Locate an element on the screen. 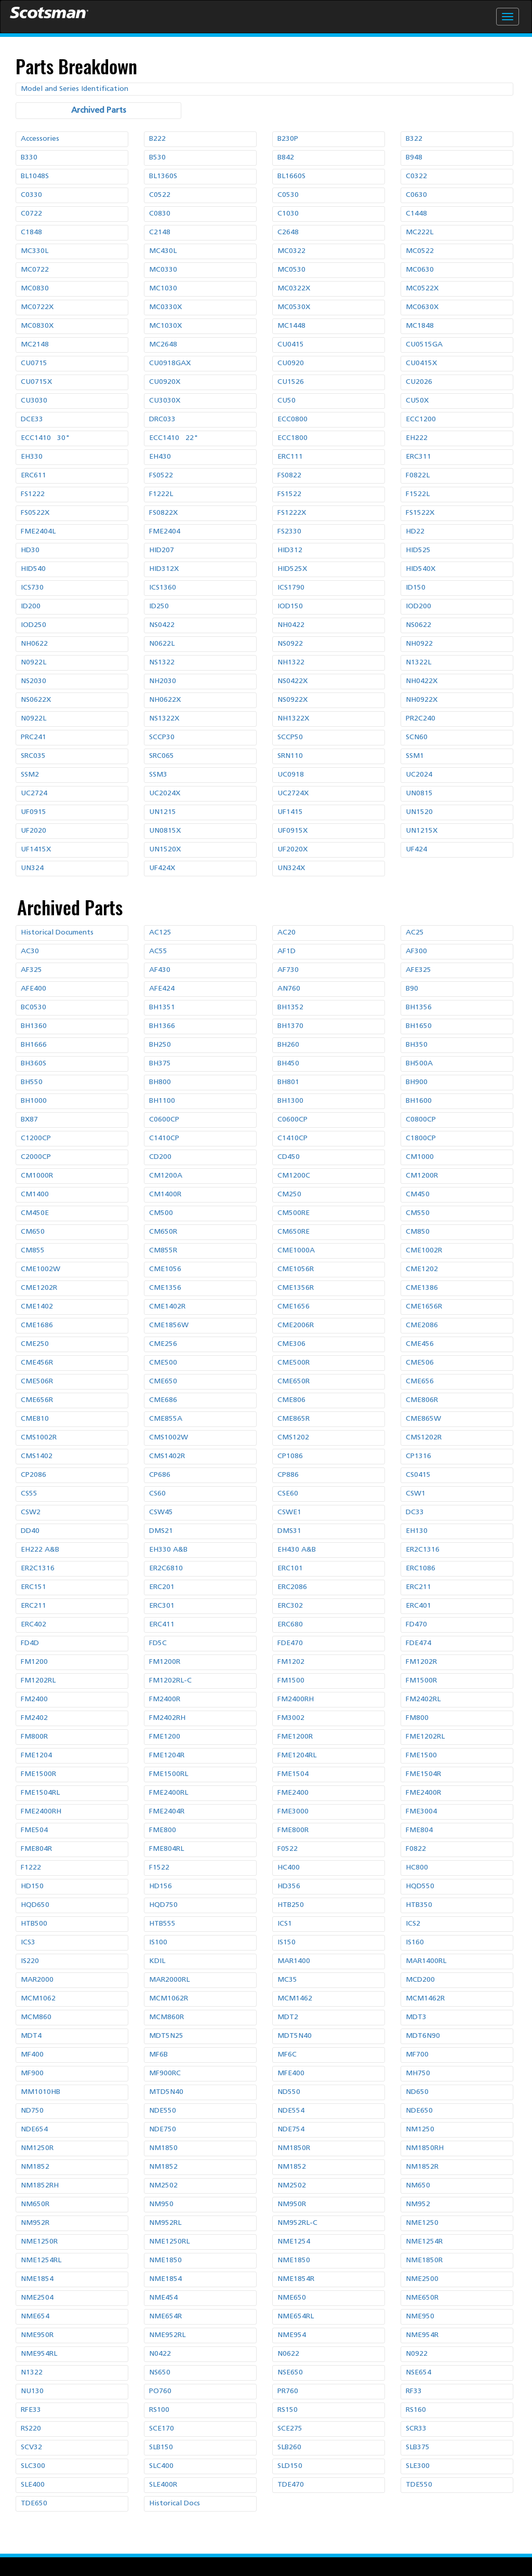 This screenshot has width=532, height=2576. CP1086 is located at coordinates (290, 1456).